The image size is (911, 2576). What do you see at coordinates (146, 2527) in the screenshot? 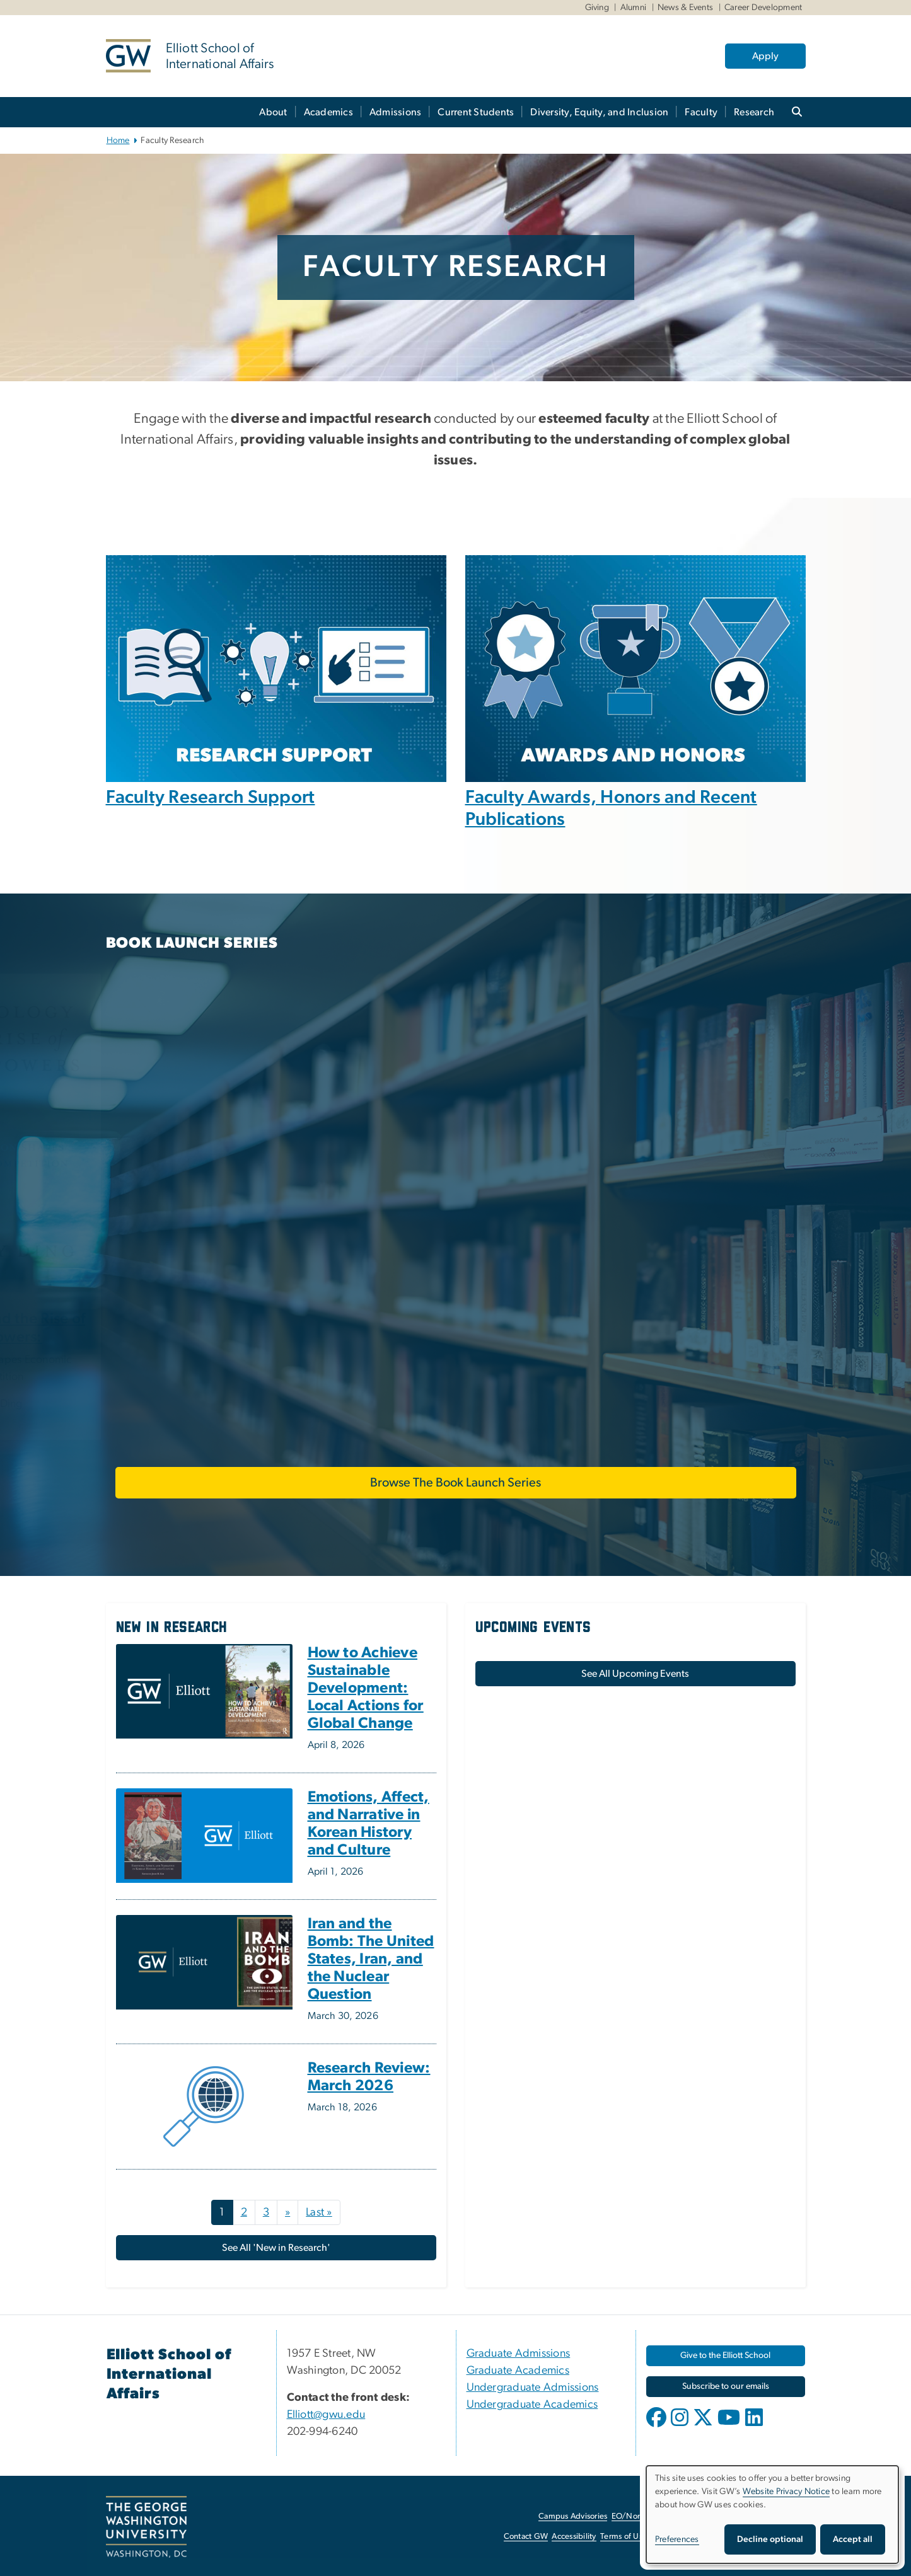
I see `[The George Washington University, Washington, DC, opens in new window]` at bounding box center [146, 2527].